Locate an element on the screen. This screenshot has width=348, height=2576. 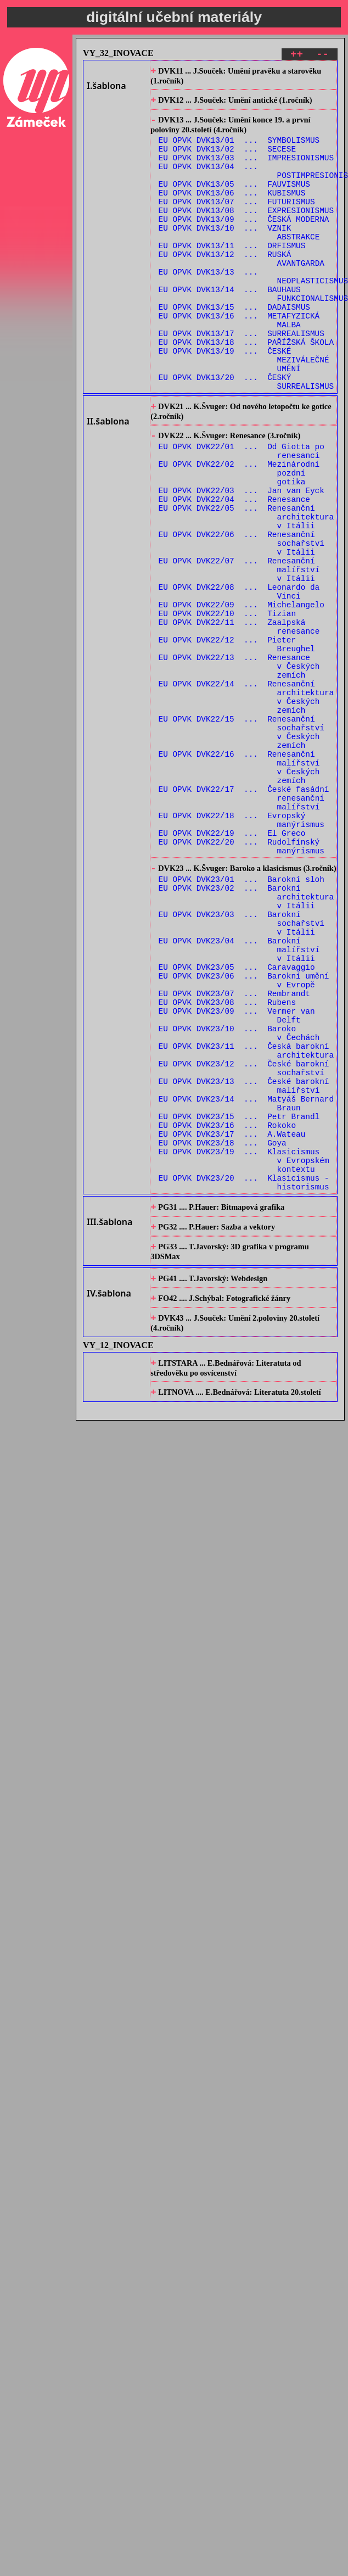
EU OPVK DVK13/06 ... KUBISMUS is located at coordinates (232, 210).